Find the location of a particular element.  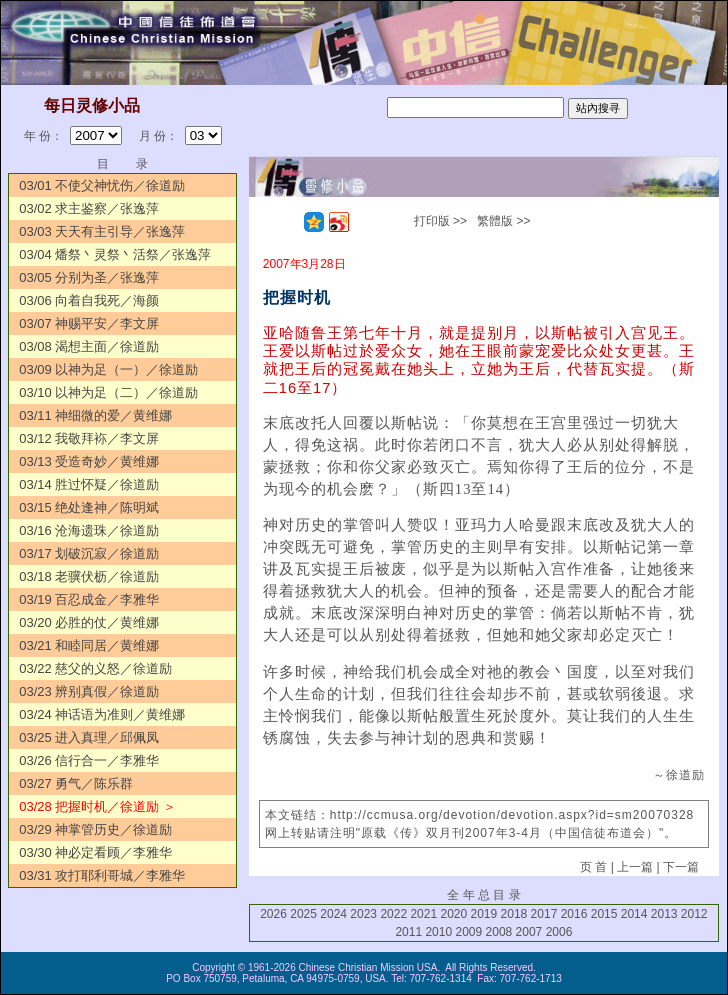

2025 is located at coordinates (303, 914).